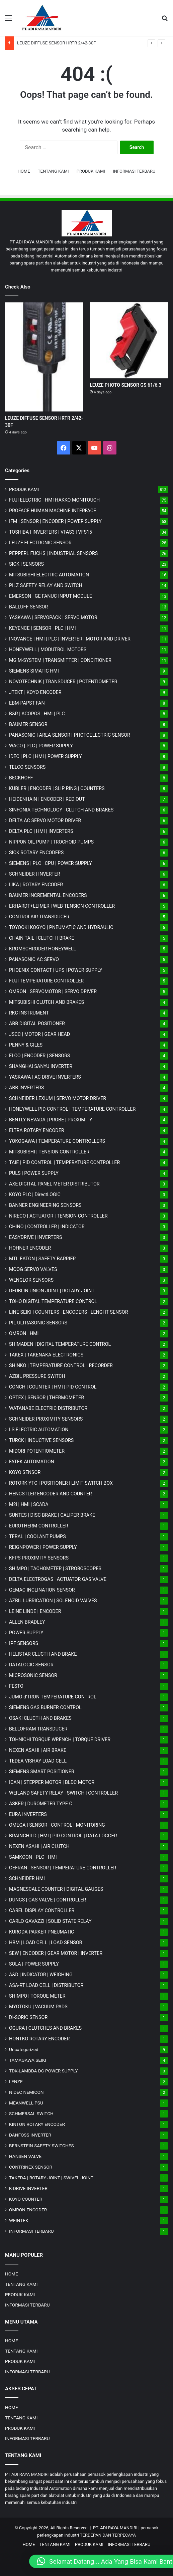 This screenshot has height=2576, width=173. I want to click on HENGSTLER ENCODER AND COUNTER, so click(50, 1493).